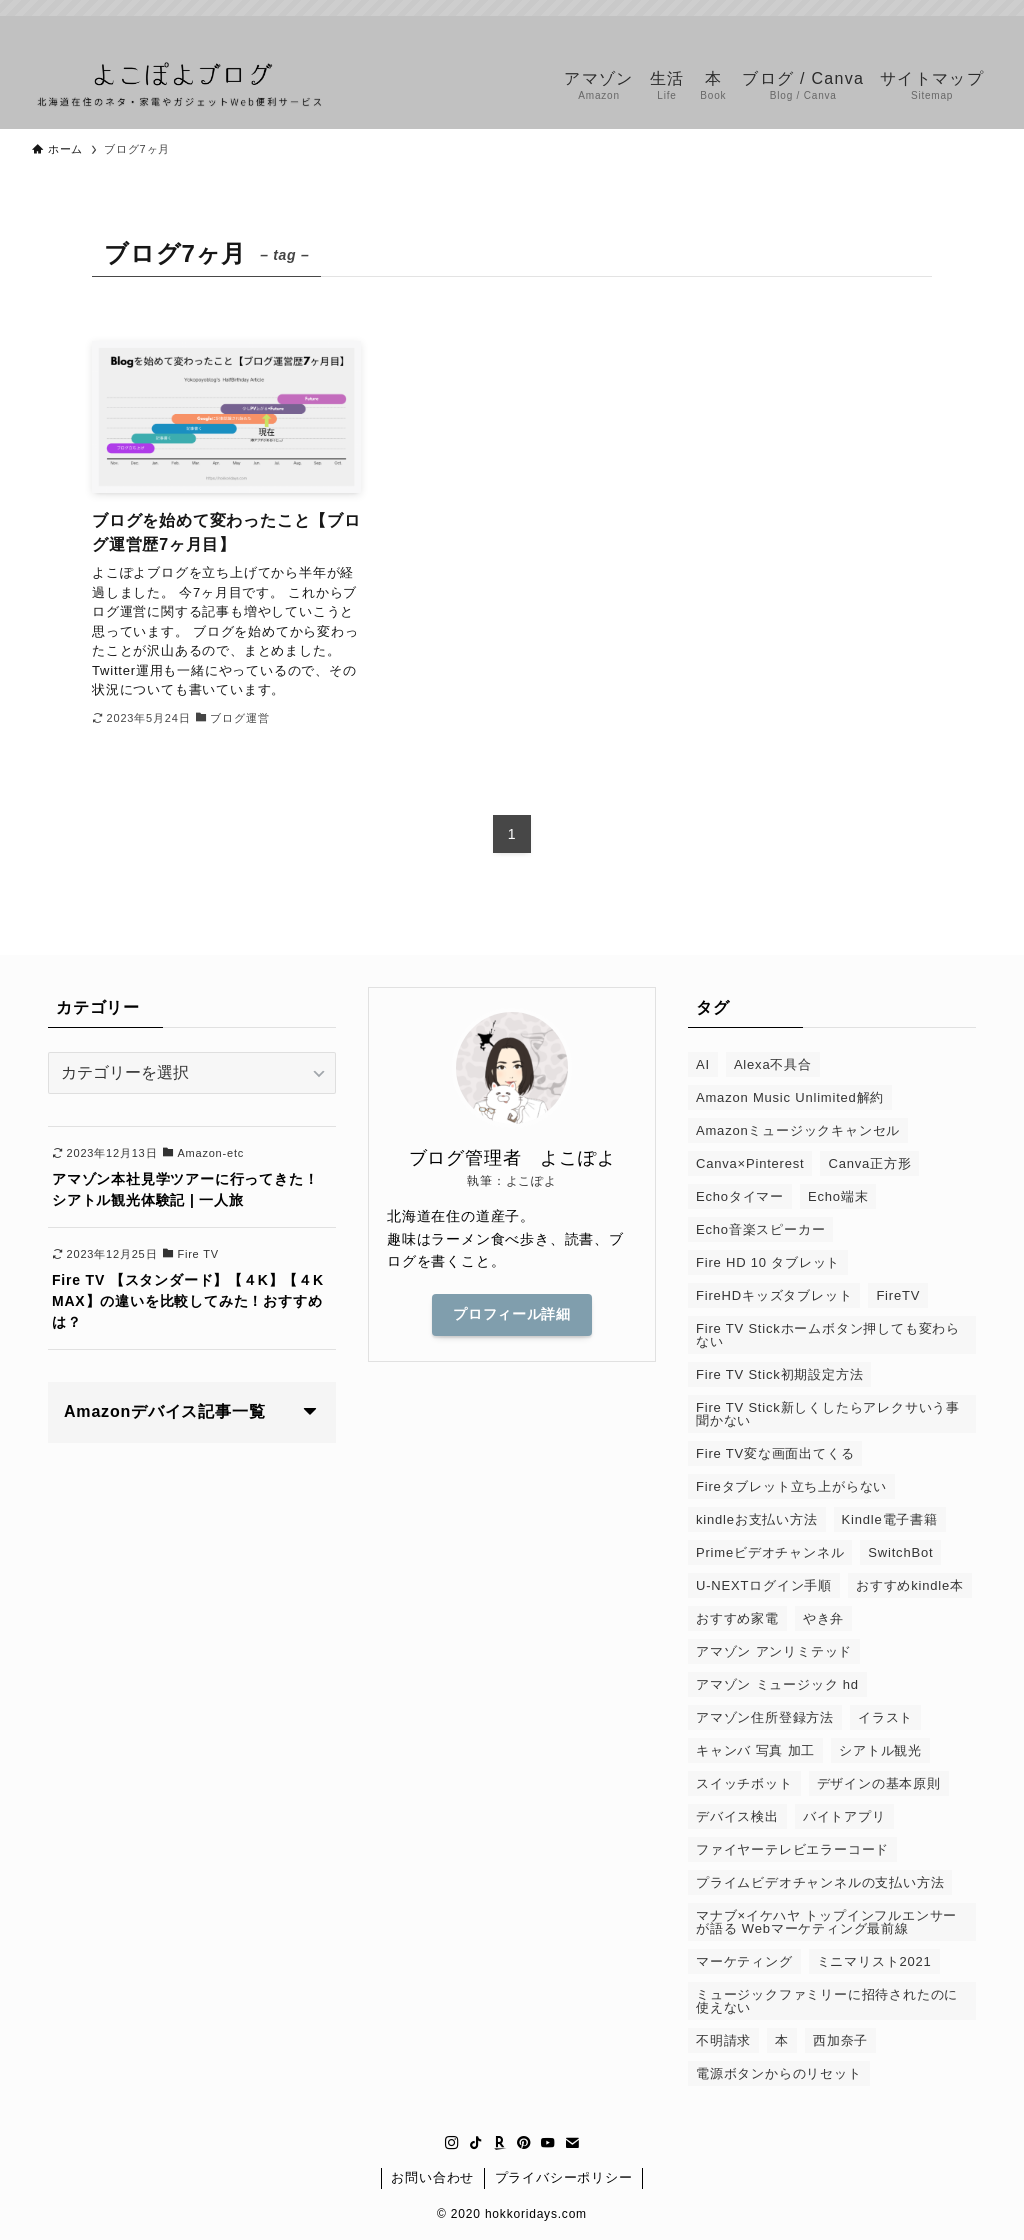 This screenshot has height=2240, width=1024. What do you see at coordinates (880, 1750) in the screenshot?
I see `シアトル観光 [シアトル観光 (1個の項目)]` at bounding box center [880, 1750].